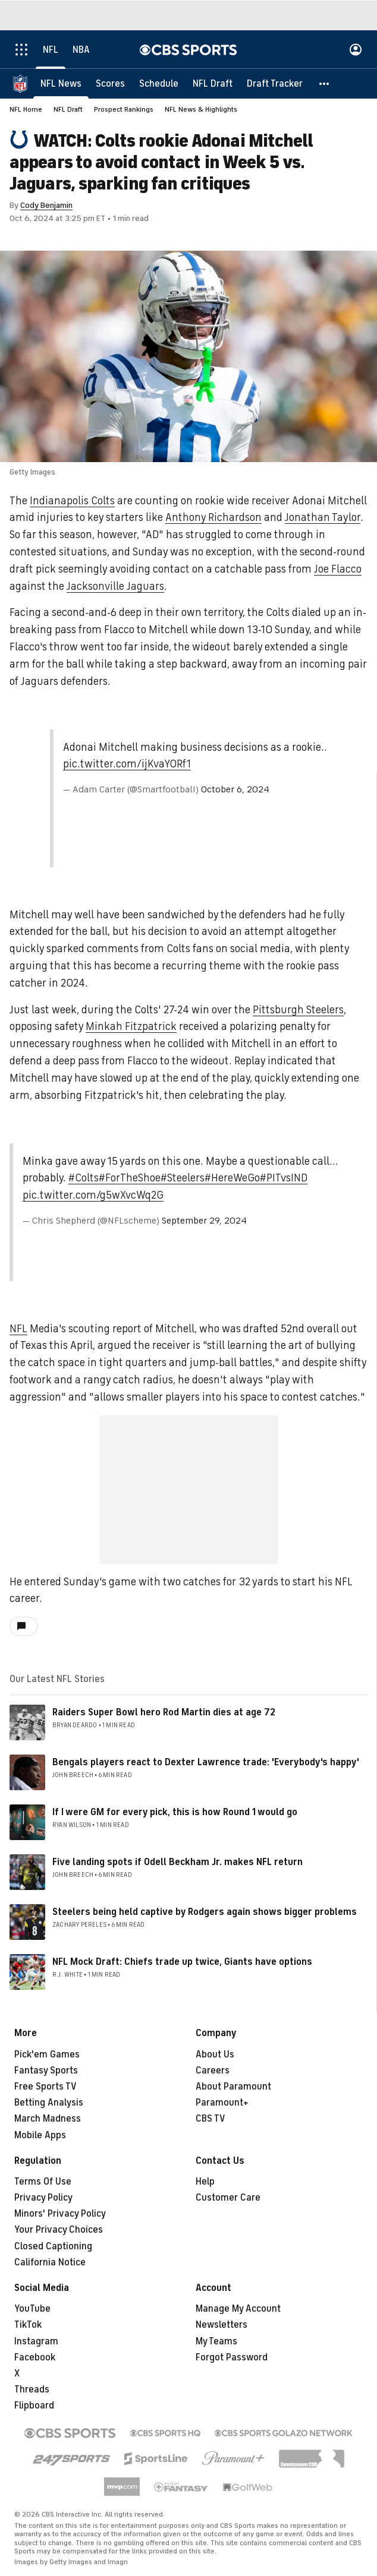  What do you see at coordinates (50, 2262) in the screenshot?
I see `California Notice` at bounding box center [50, 2262].